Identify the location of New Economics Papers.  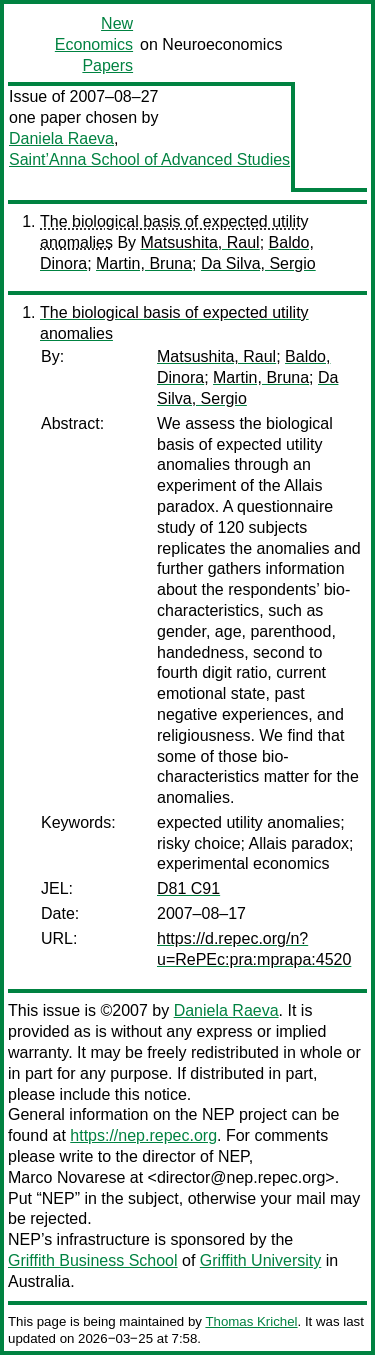
(94, 44).